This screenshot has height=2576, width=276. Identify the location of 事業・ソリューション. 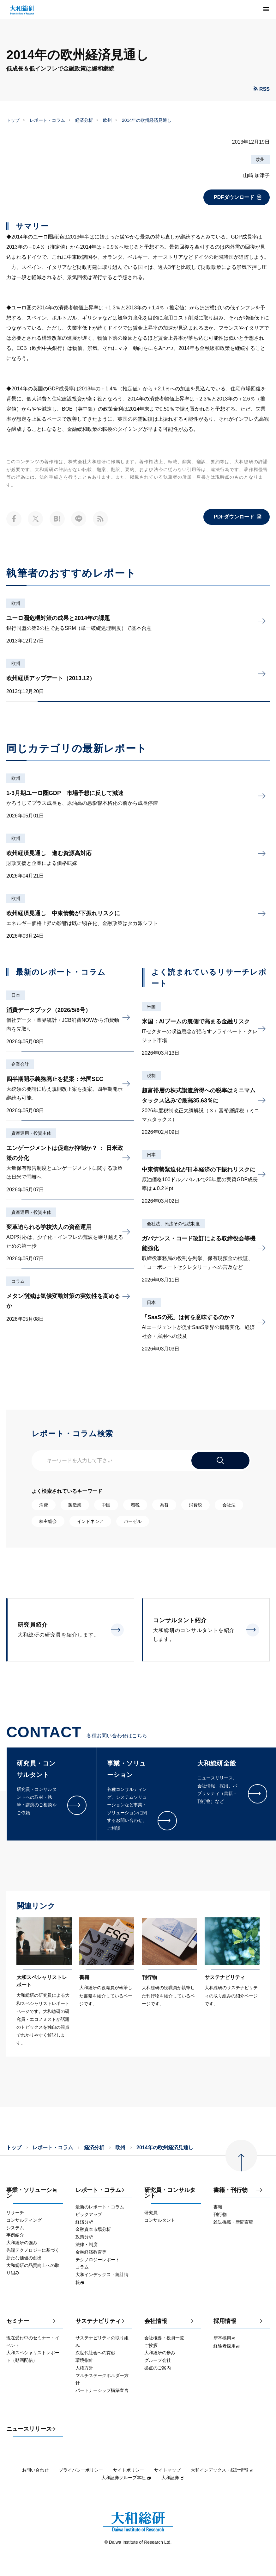
(31, 2193).